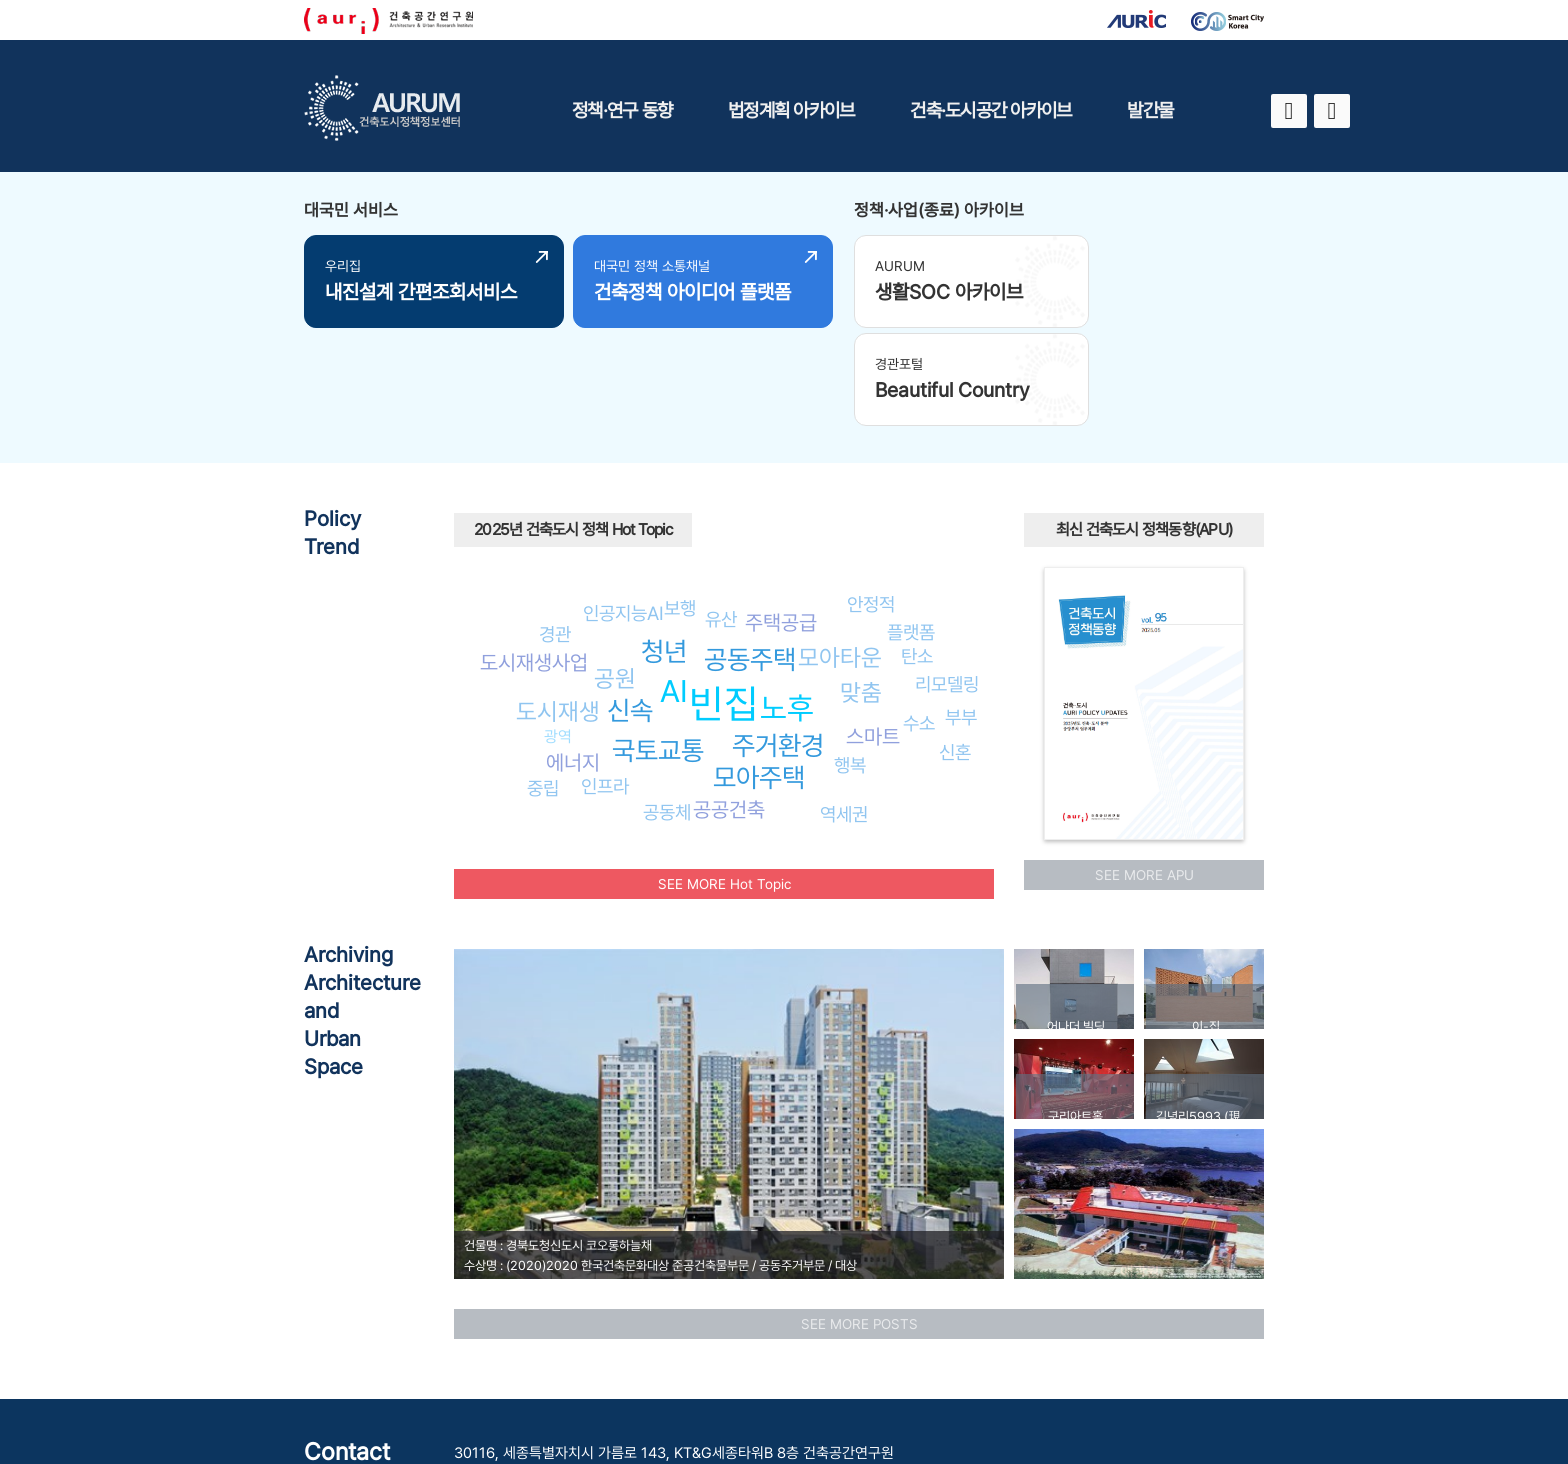  Describe the element at coordinates (623, 507) in the screenshot. I see `인공지능AI` at that location.